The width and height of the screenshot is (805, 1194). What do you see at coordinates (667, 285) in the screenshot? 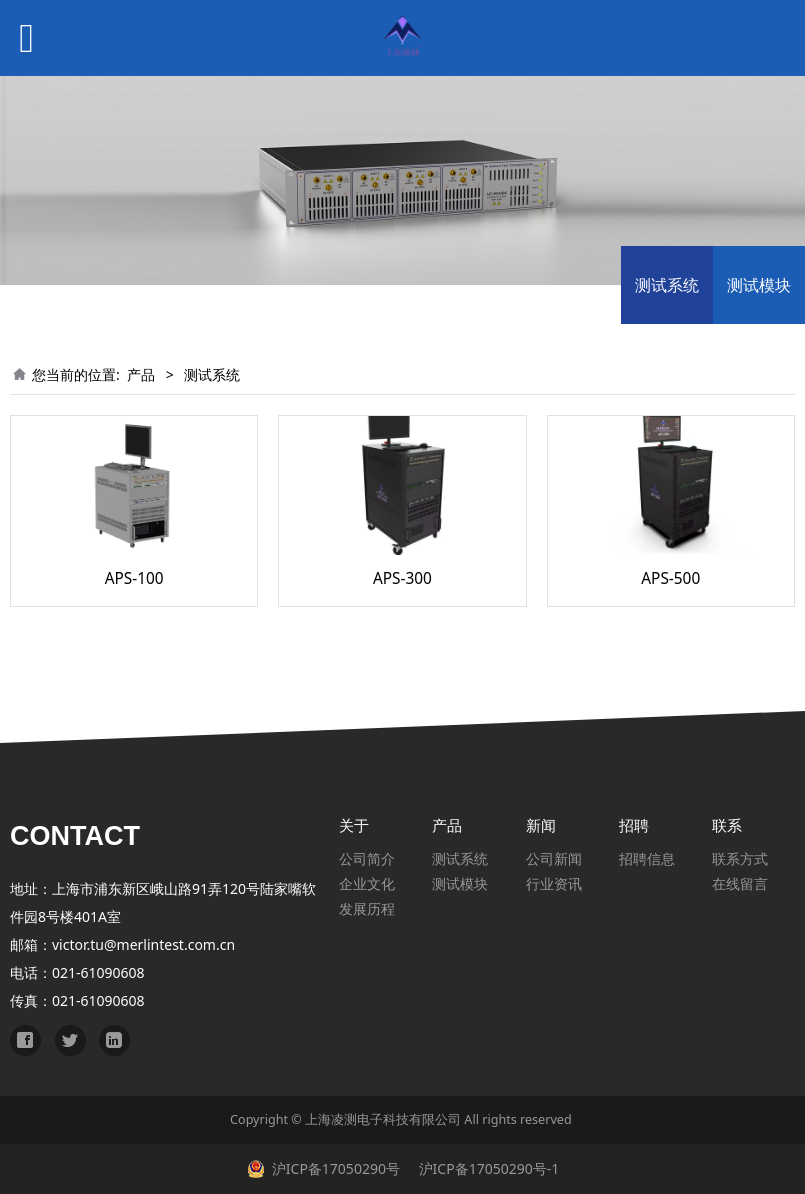
I see `测试系统` at bounding box center [667, 285].